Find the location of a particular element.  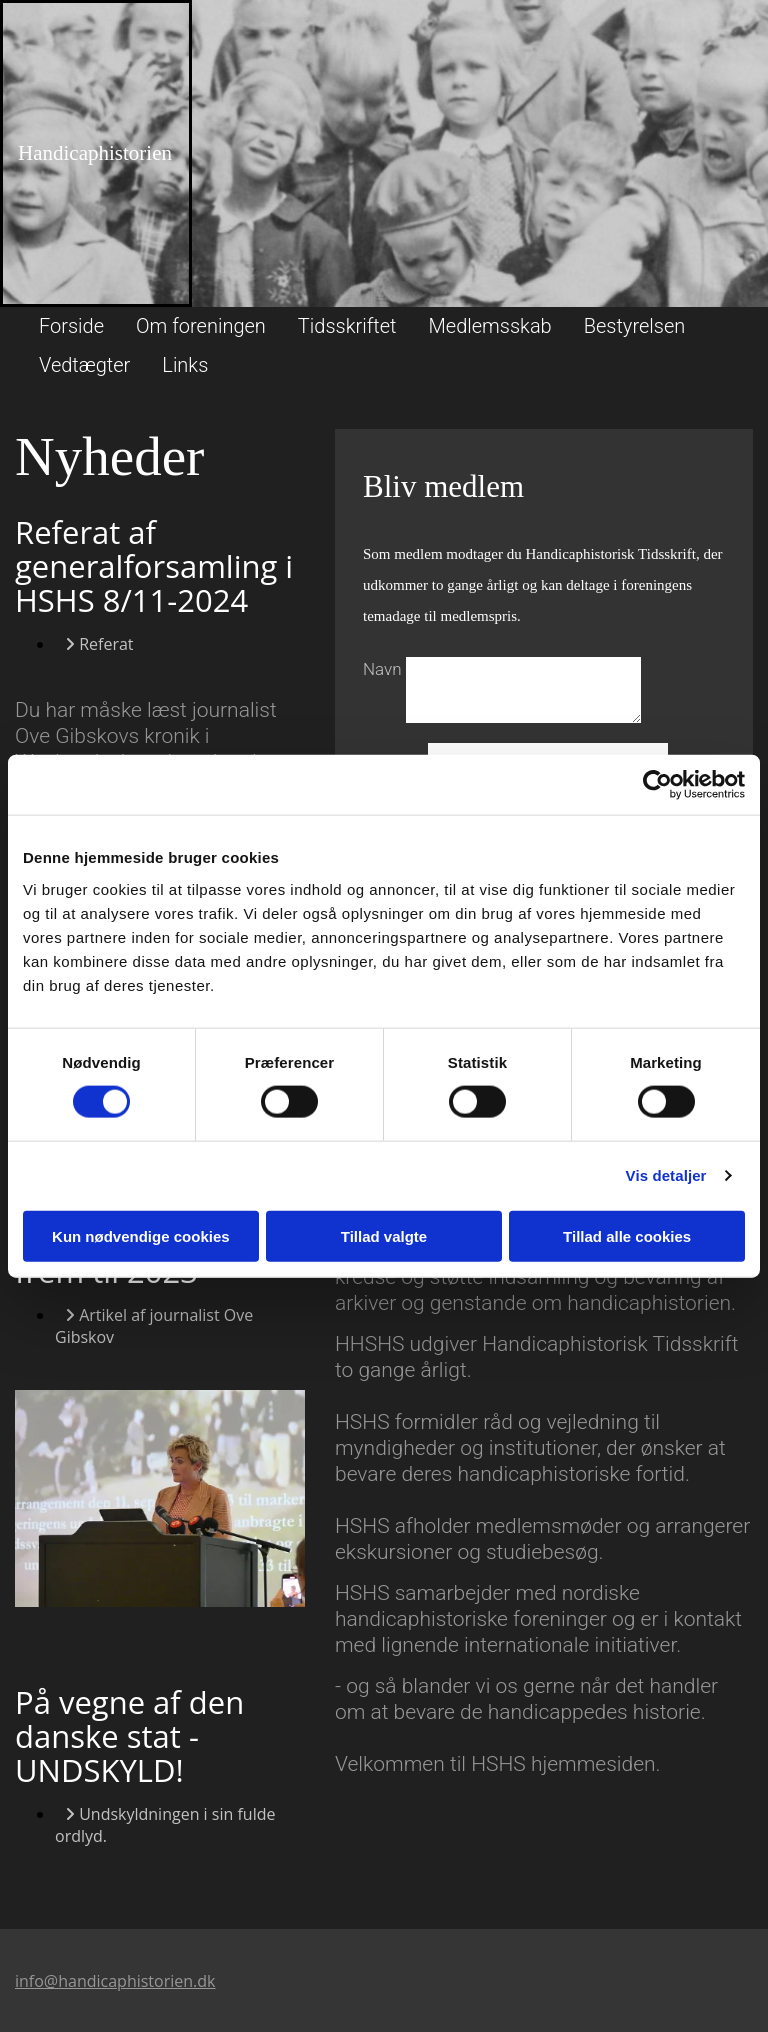

Vedtægter is located at coordinates (84, 365).